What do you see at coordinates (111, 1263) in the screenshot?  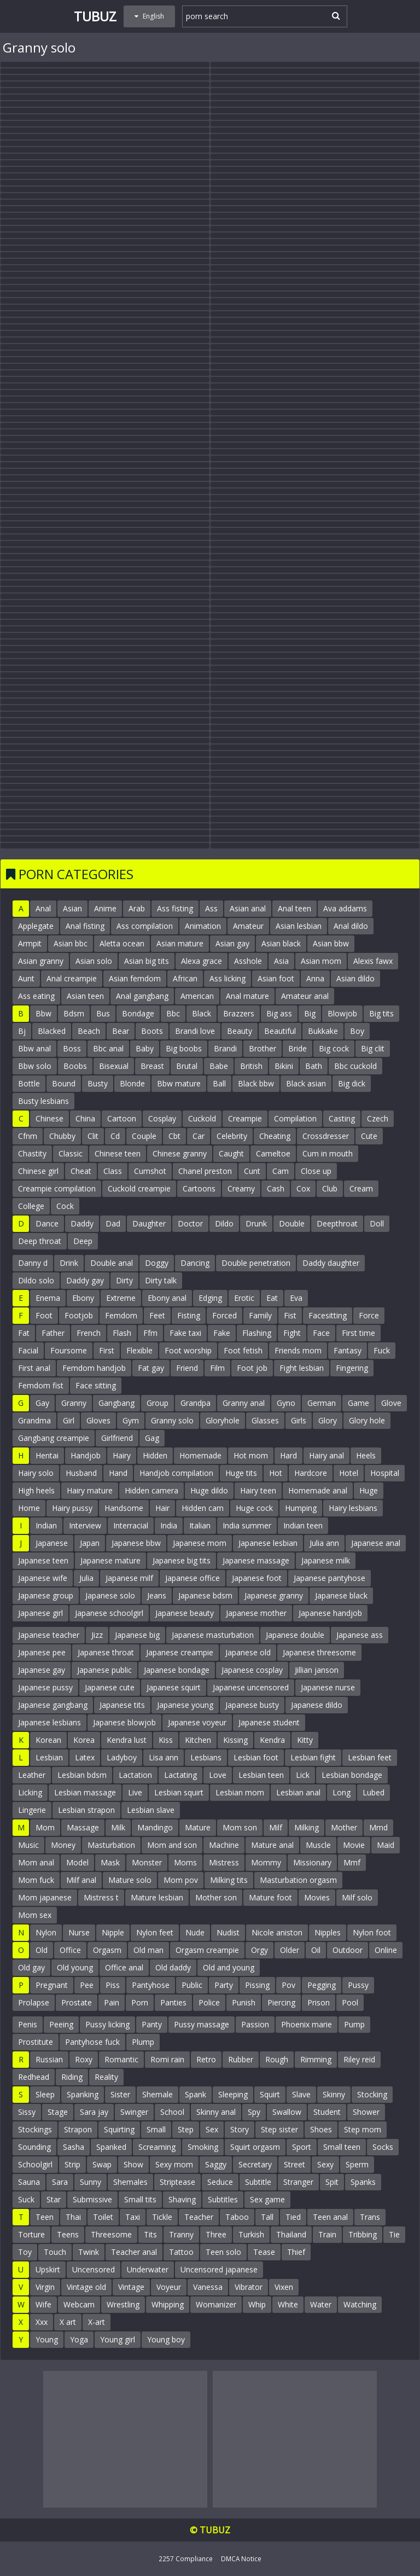 I see `Double anal` at bounding box center [111, 1263].